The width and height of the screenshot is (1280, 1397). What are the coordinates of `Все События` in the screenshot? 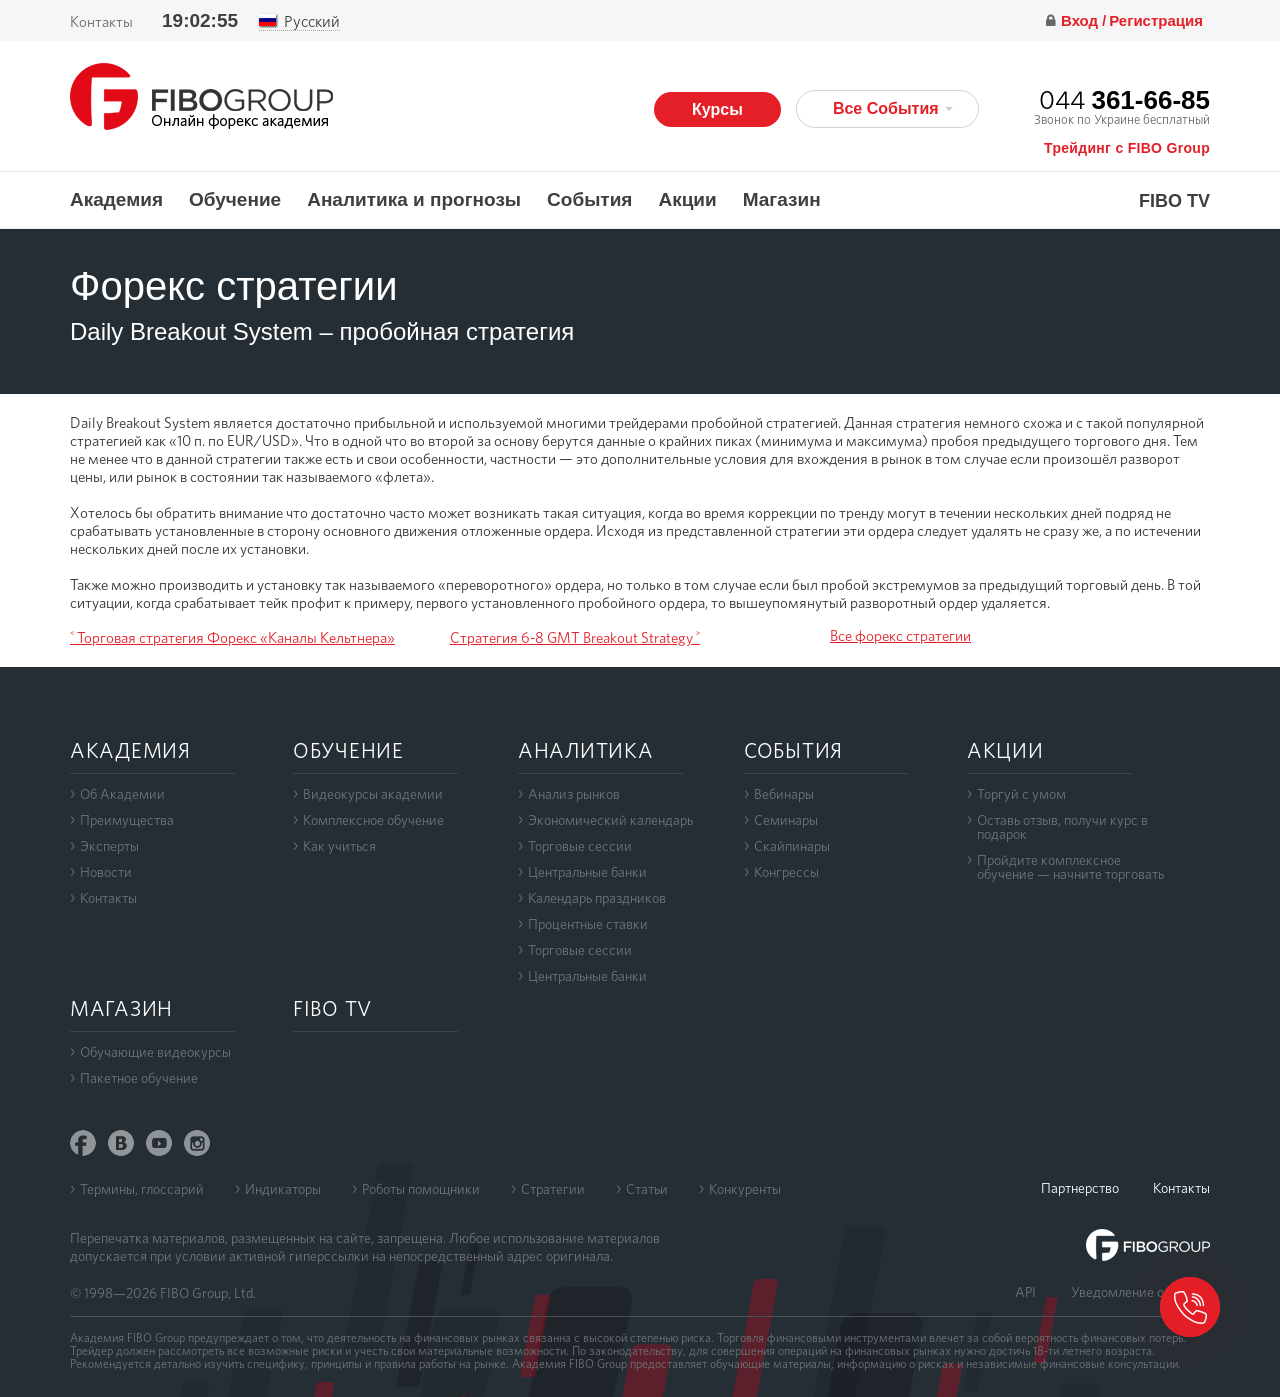 It's located at (893, 108).